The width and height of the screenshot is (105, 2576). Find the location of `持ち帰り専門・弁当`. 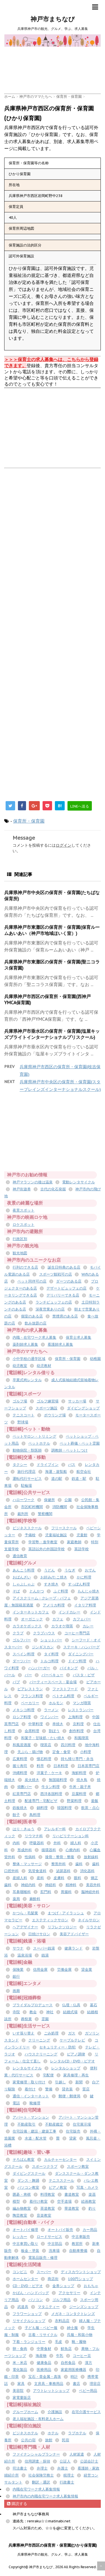

持ち帰り専門・弁当 is located at coordinates (77, 1758).